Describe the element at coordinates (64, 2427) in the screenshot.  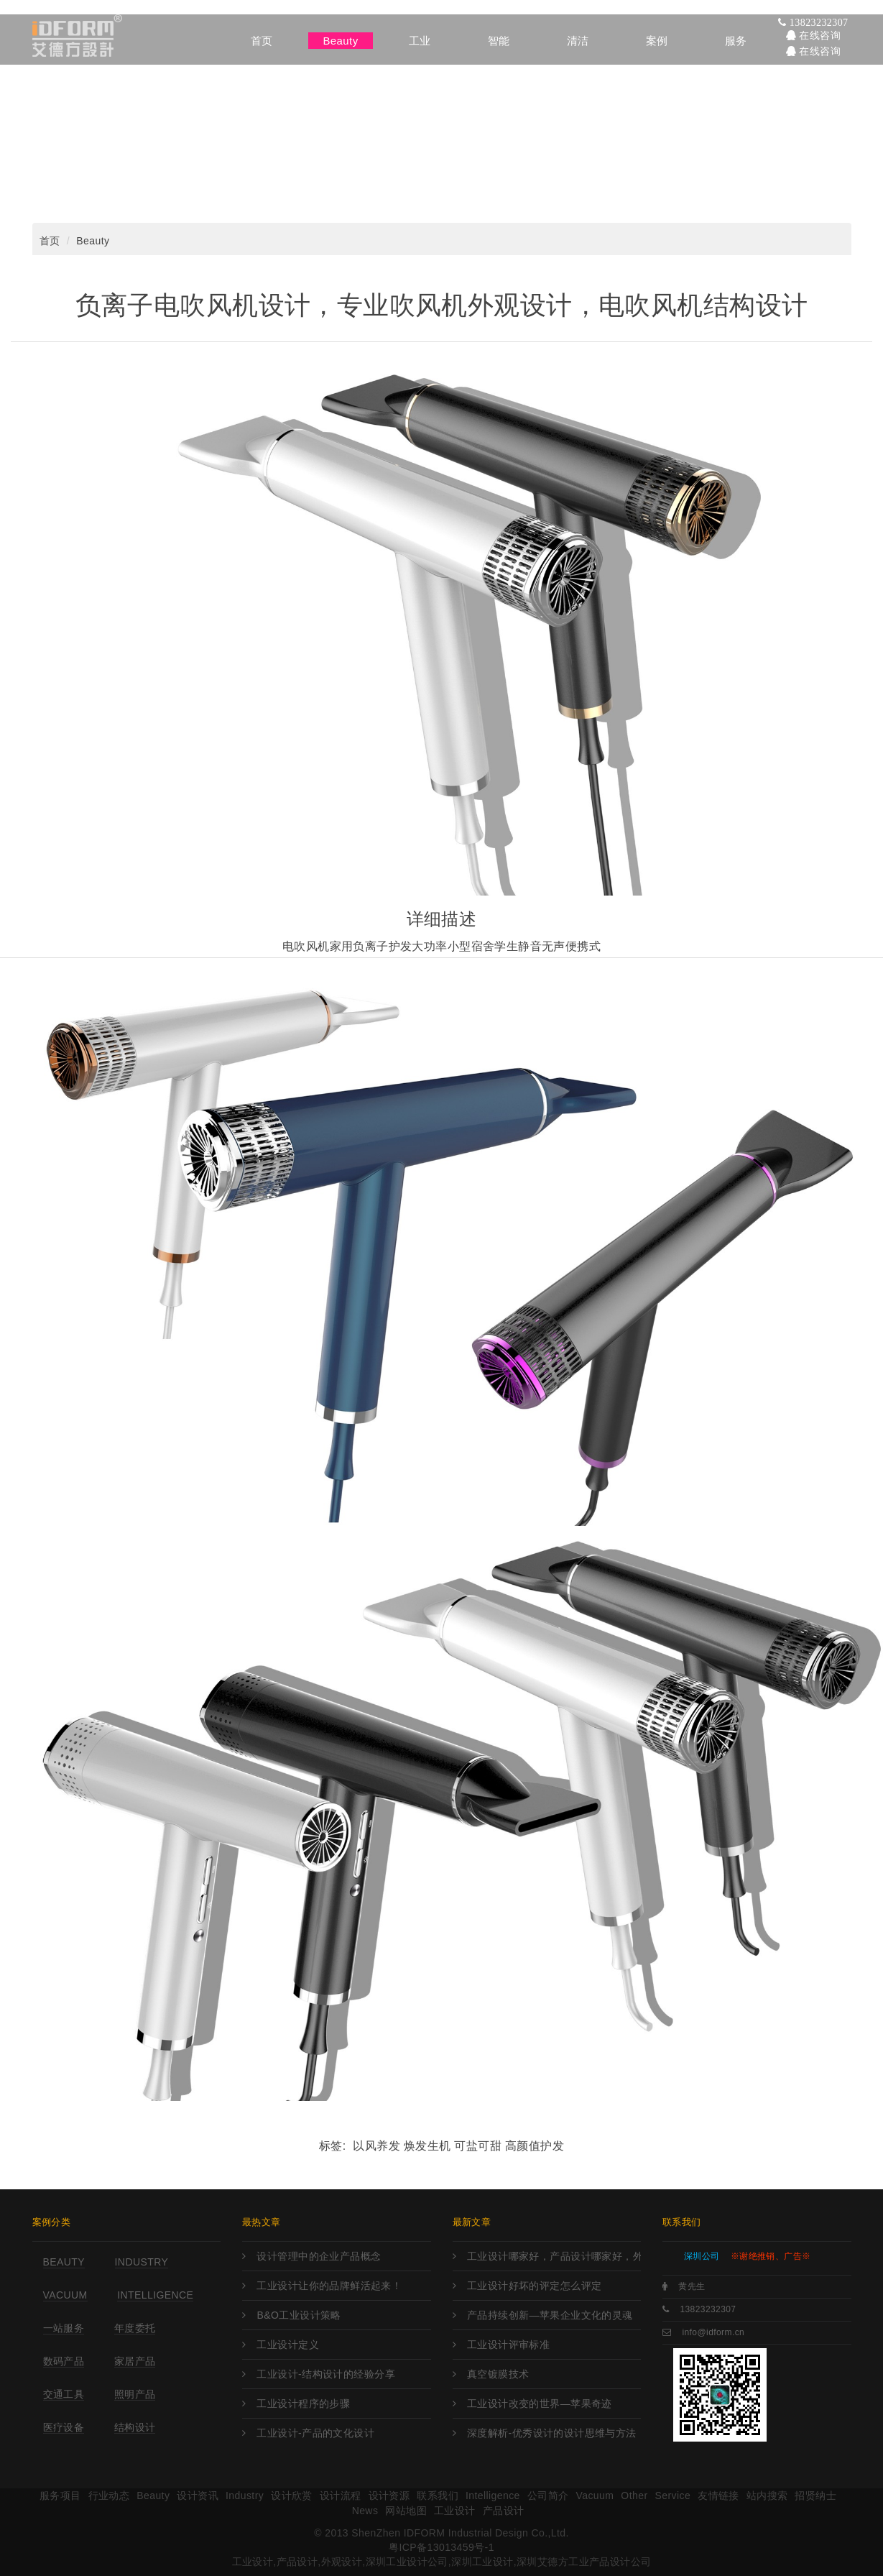
I see `医疗设备` at that location.